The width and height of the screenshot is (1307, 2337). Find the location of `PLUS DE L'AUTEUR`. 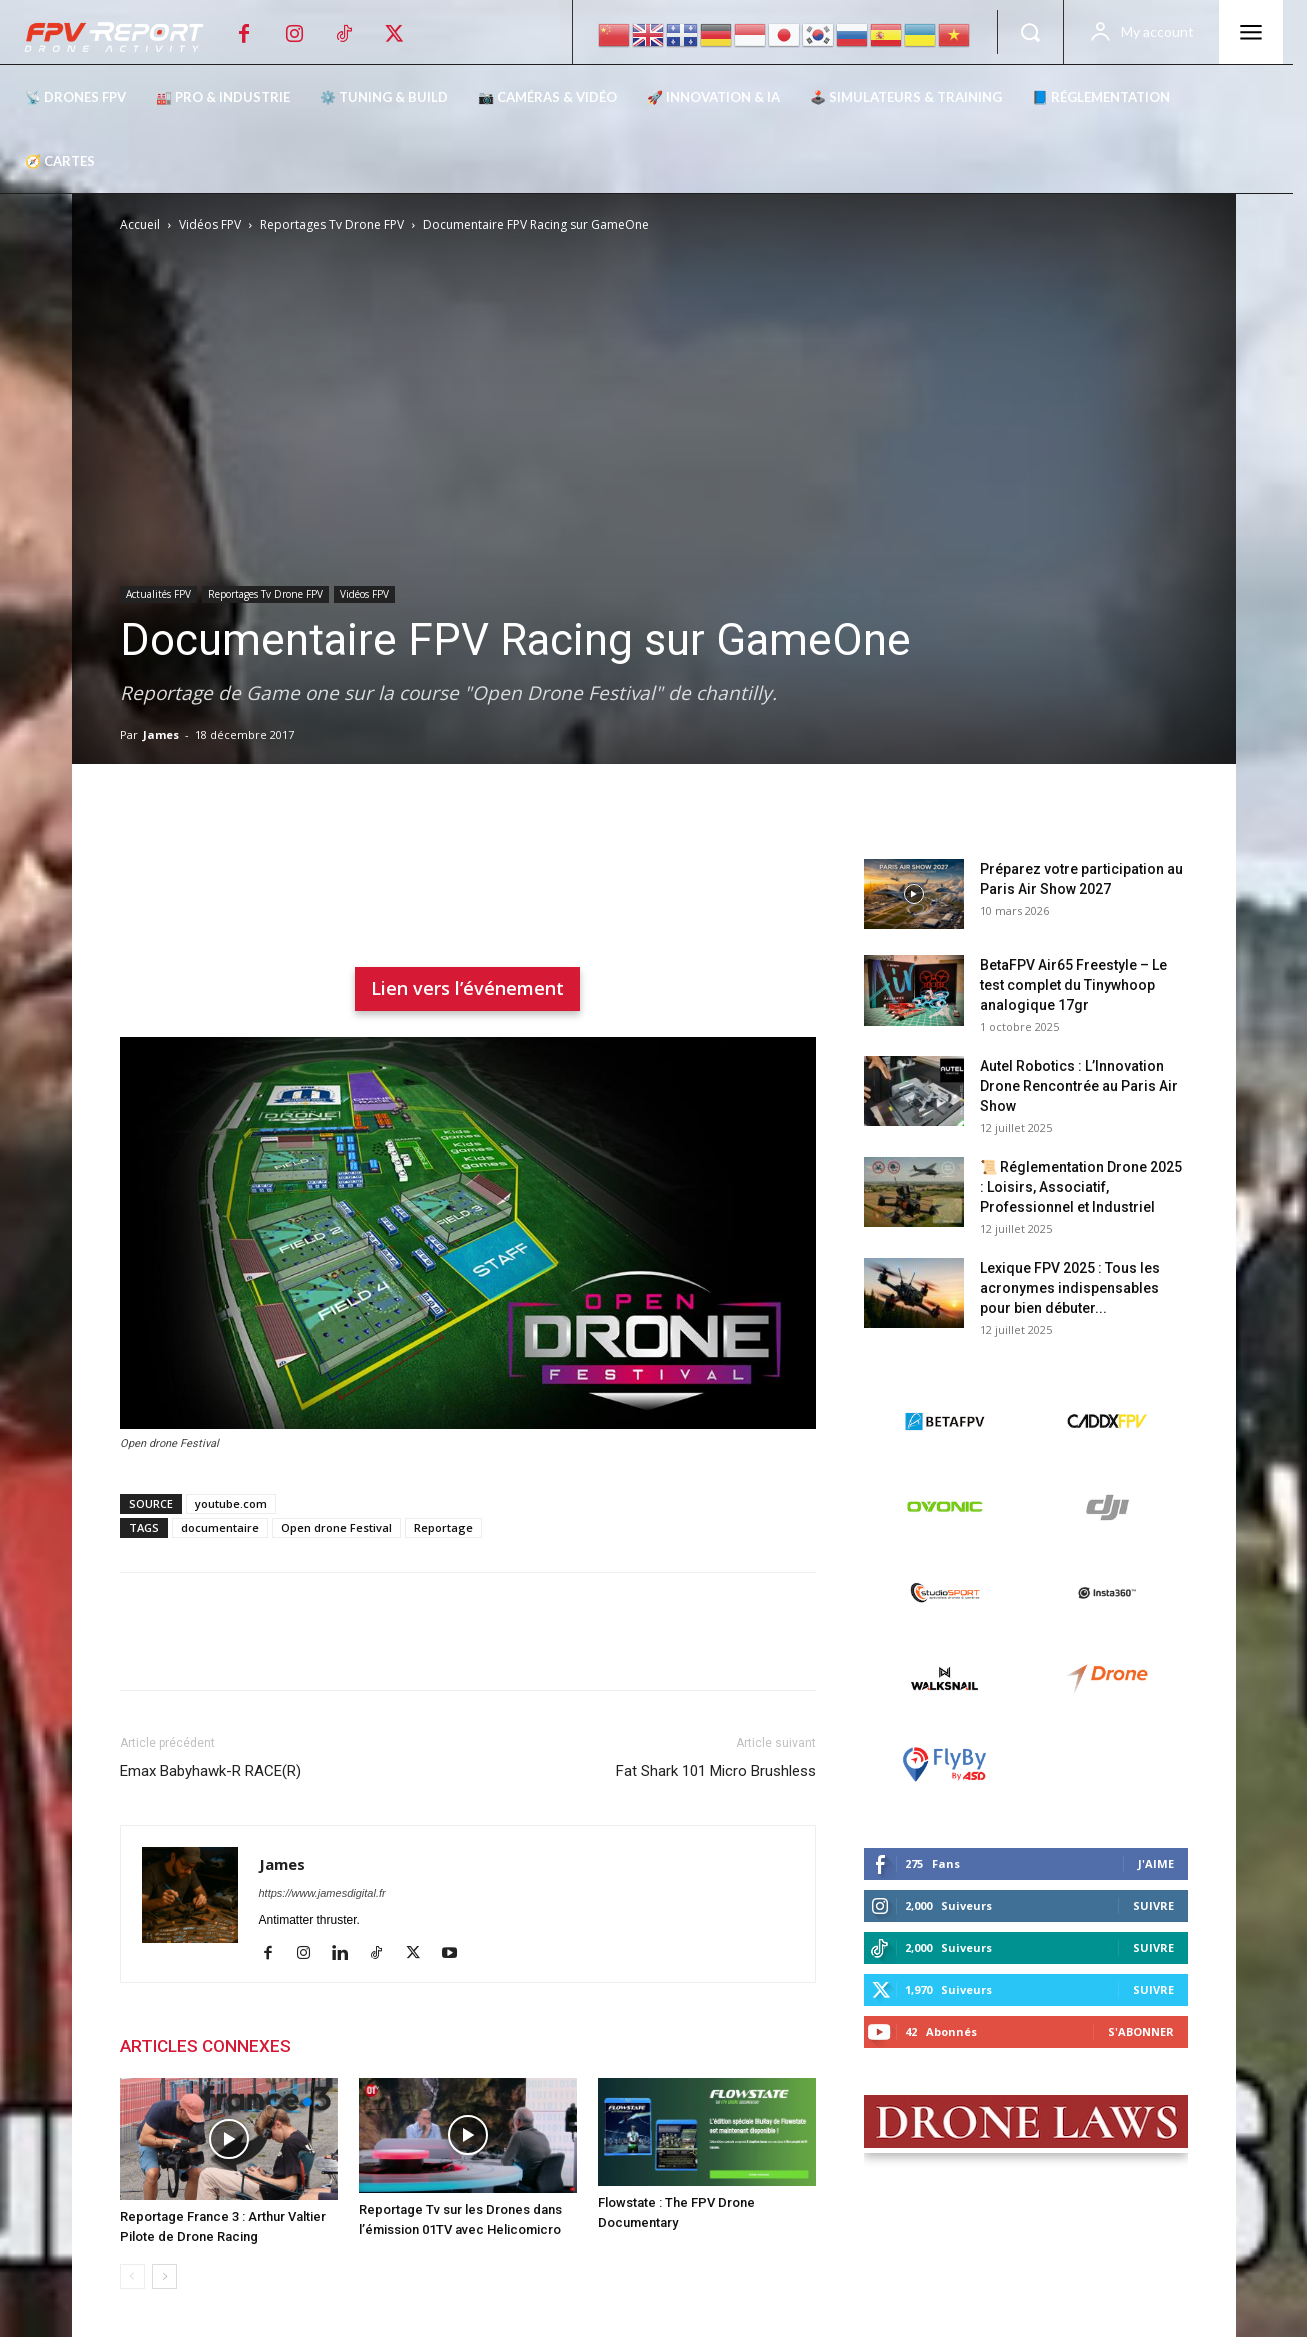

PLUS DE L'AUTEUR is located at coordinates (385, 2046).